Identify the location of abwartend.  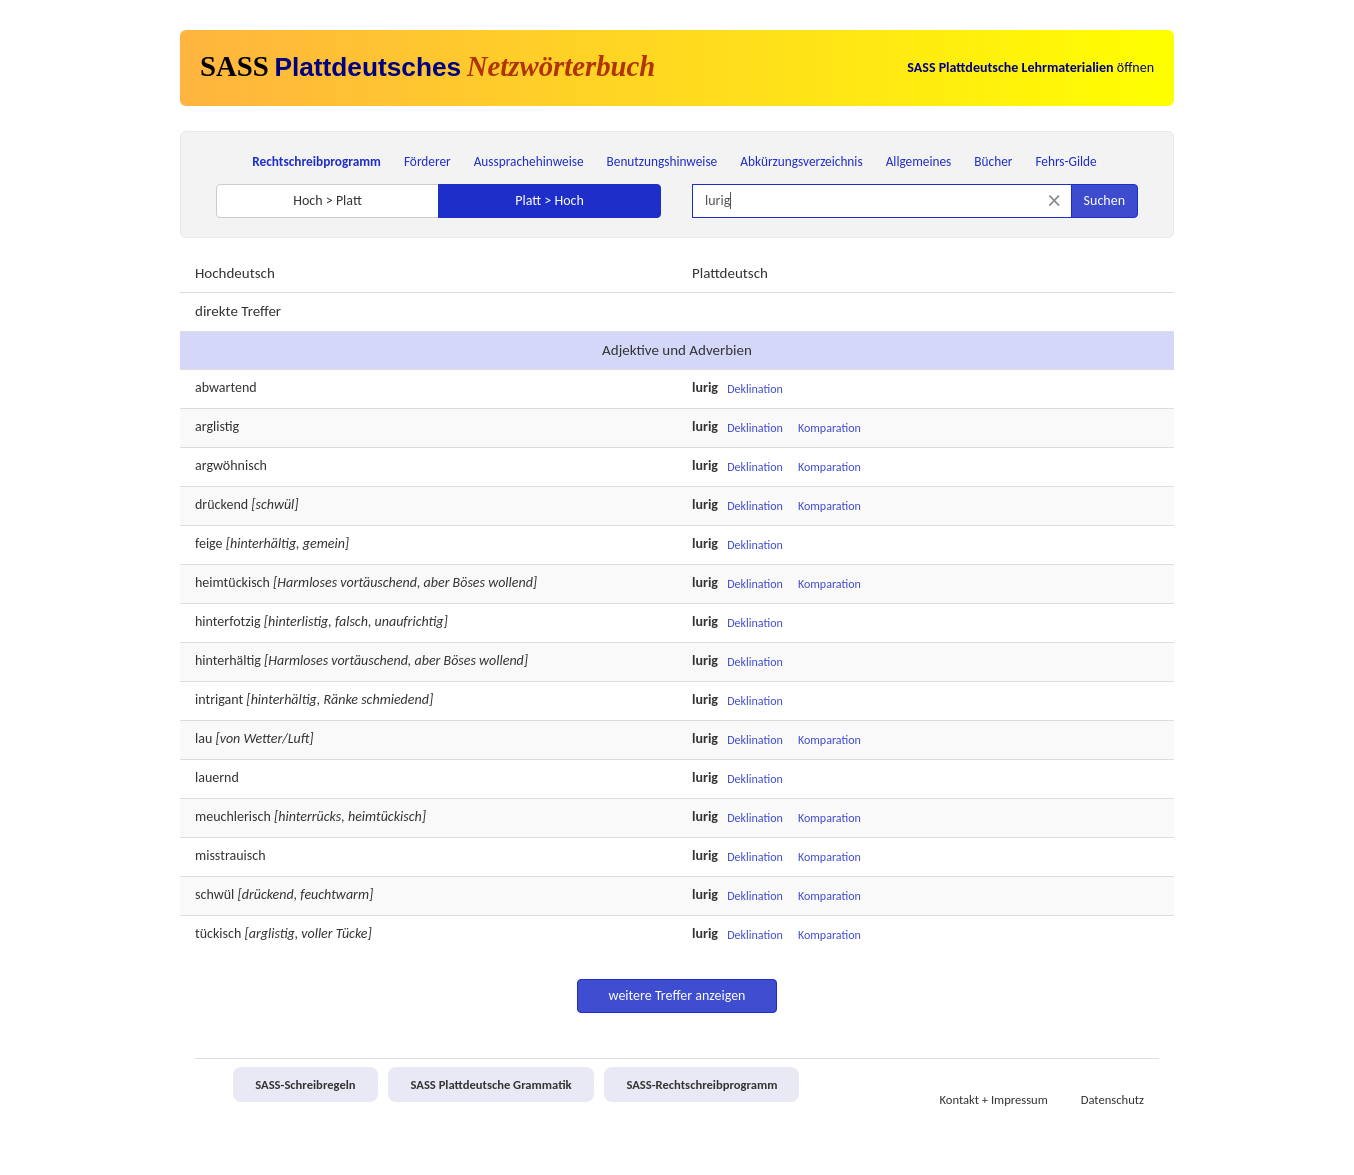
(226, 387).